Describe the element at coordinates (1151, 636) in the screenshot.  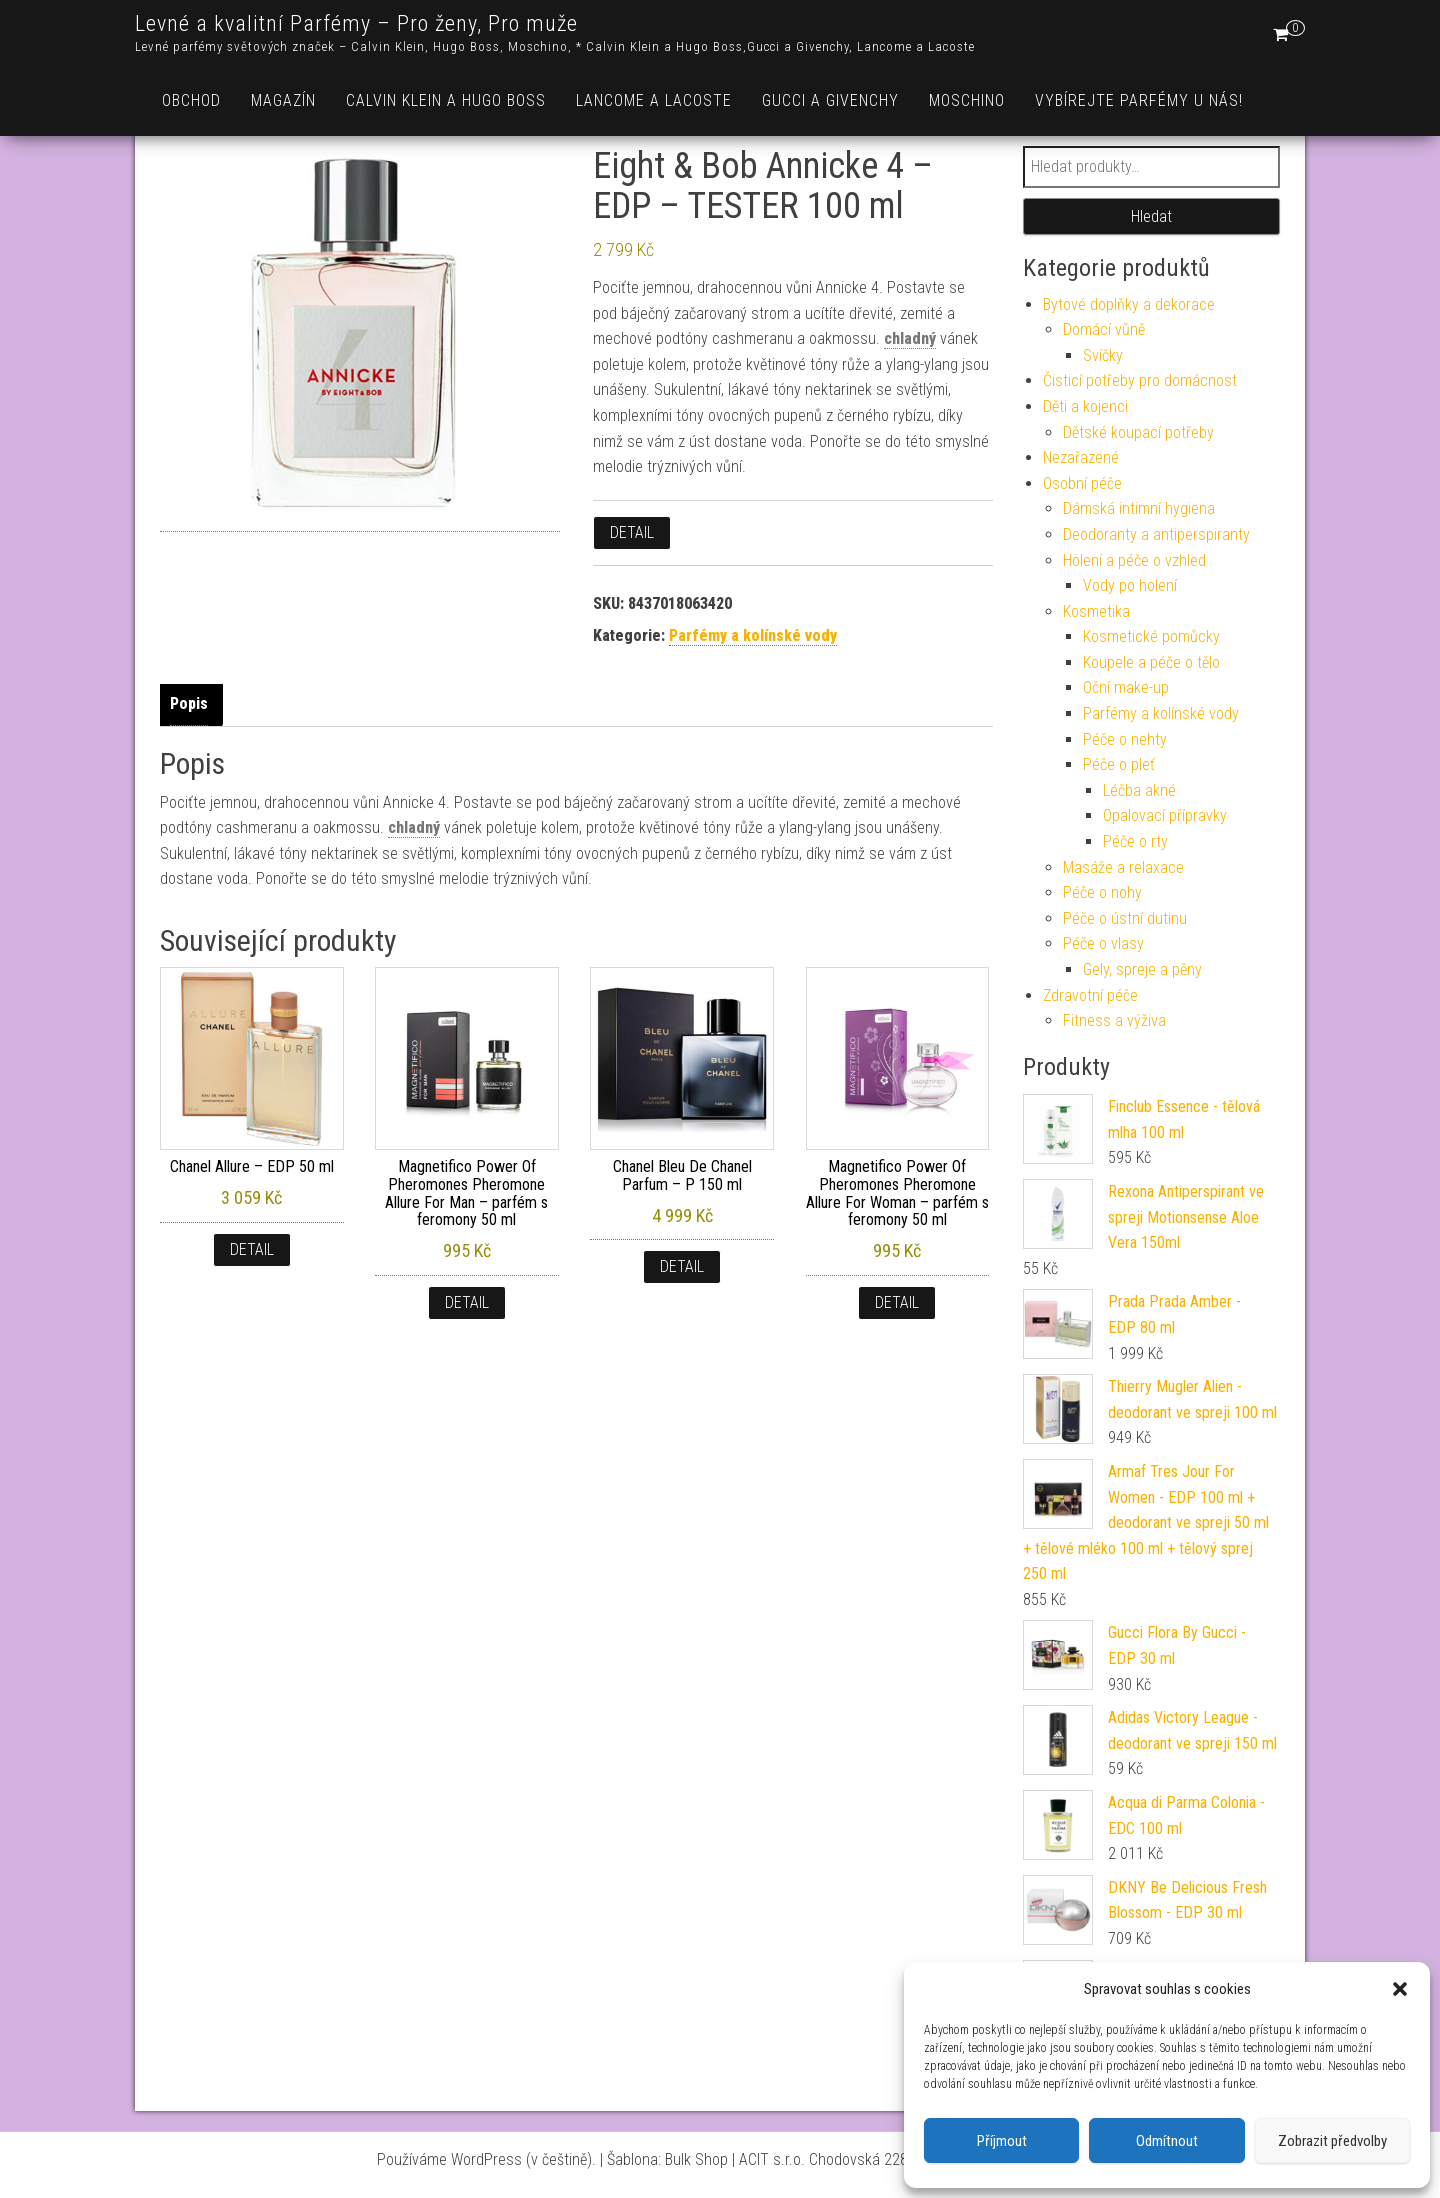
I see `Kosmetické pomůcky` at that location.